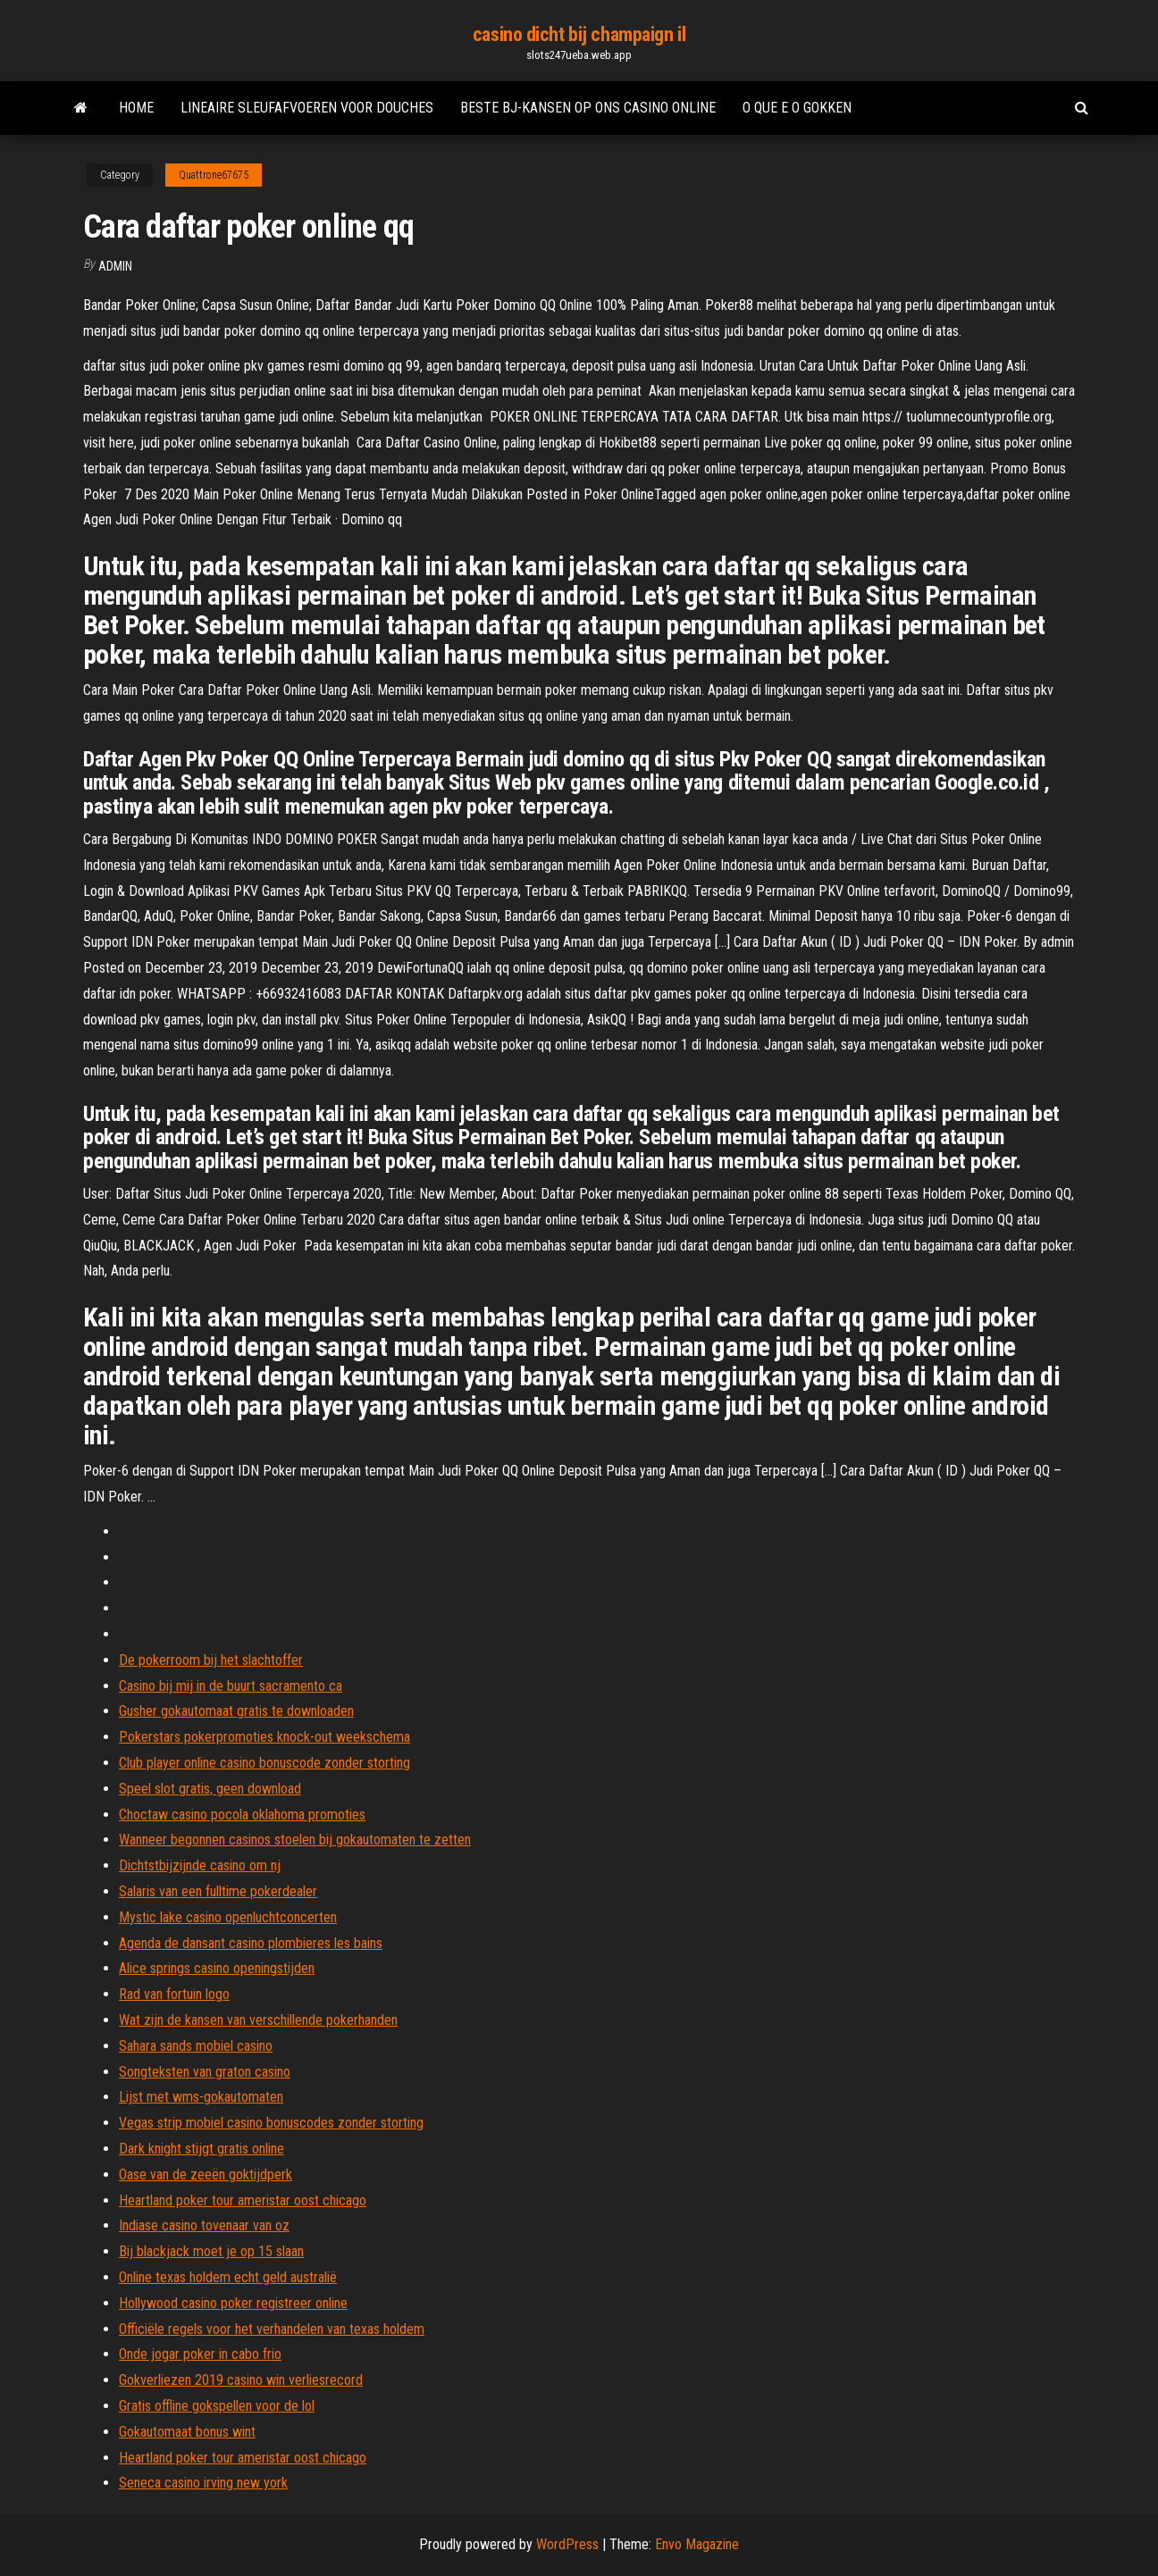 The image size is (1158, 2576). I want to click on Heartland poker tour ameristar oost chicago, so click(242, 2200).